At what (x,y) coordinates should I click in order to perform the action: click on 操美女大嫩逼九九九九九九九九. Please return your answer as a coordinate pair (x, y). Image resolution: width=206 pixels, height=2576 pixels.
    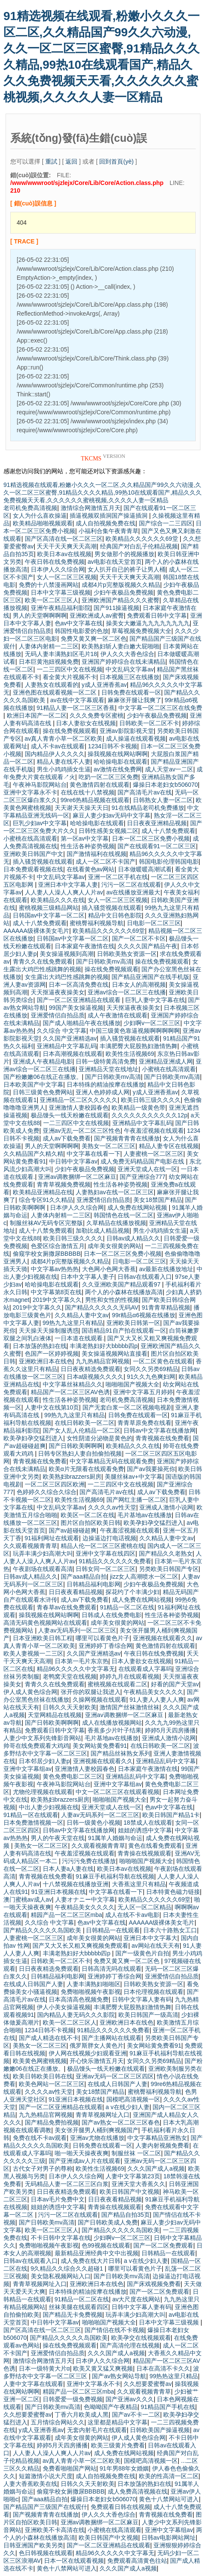
    Looking at the image, I should click on (148, 623).